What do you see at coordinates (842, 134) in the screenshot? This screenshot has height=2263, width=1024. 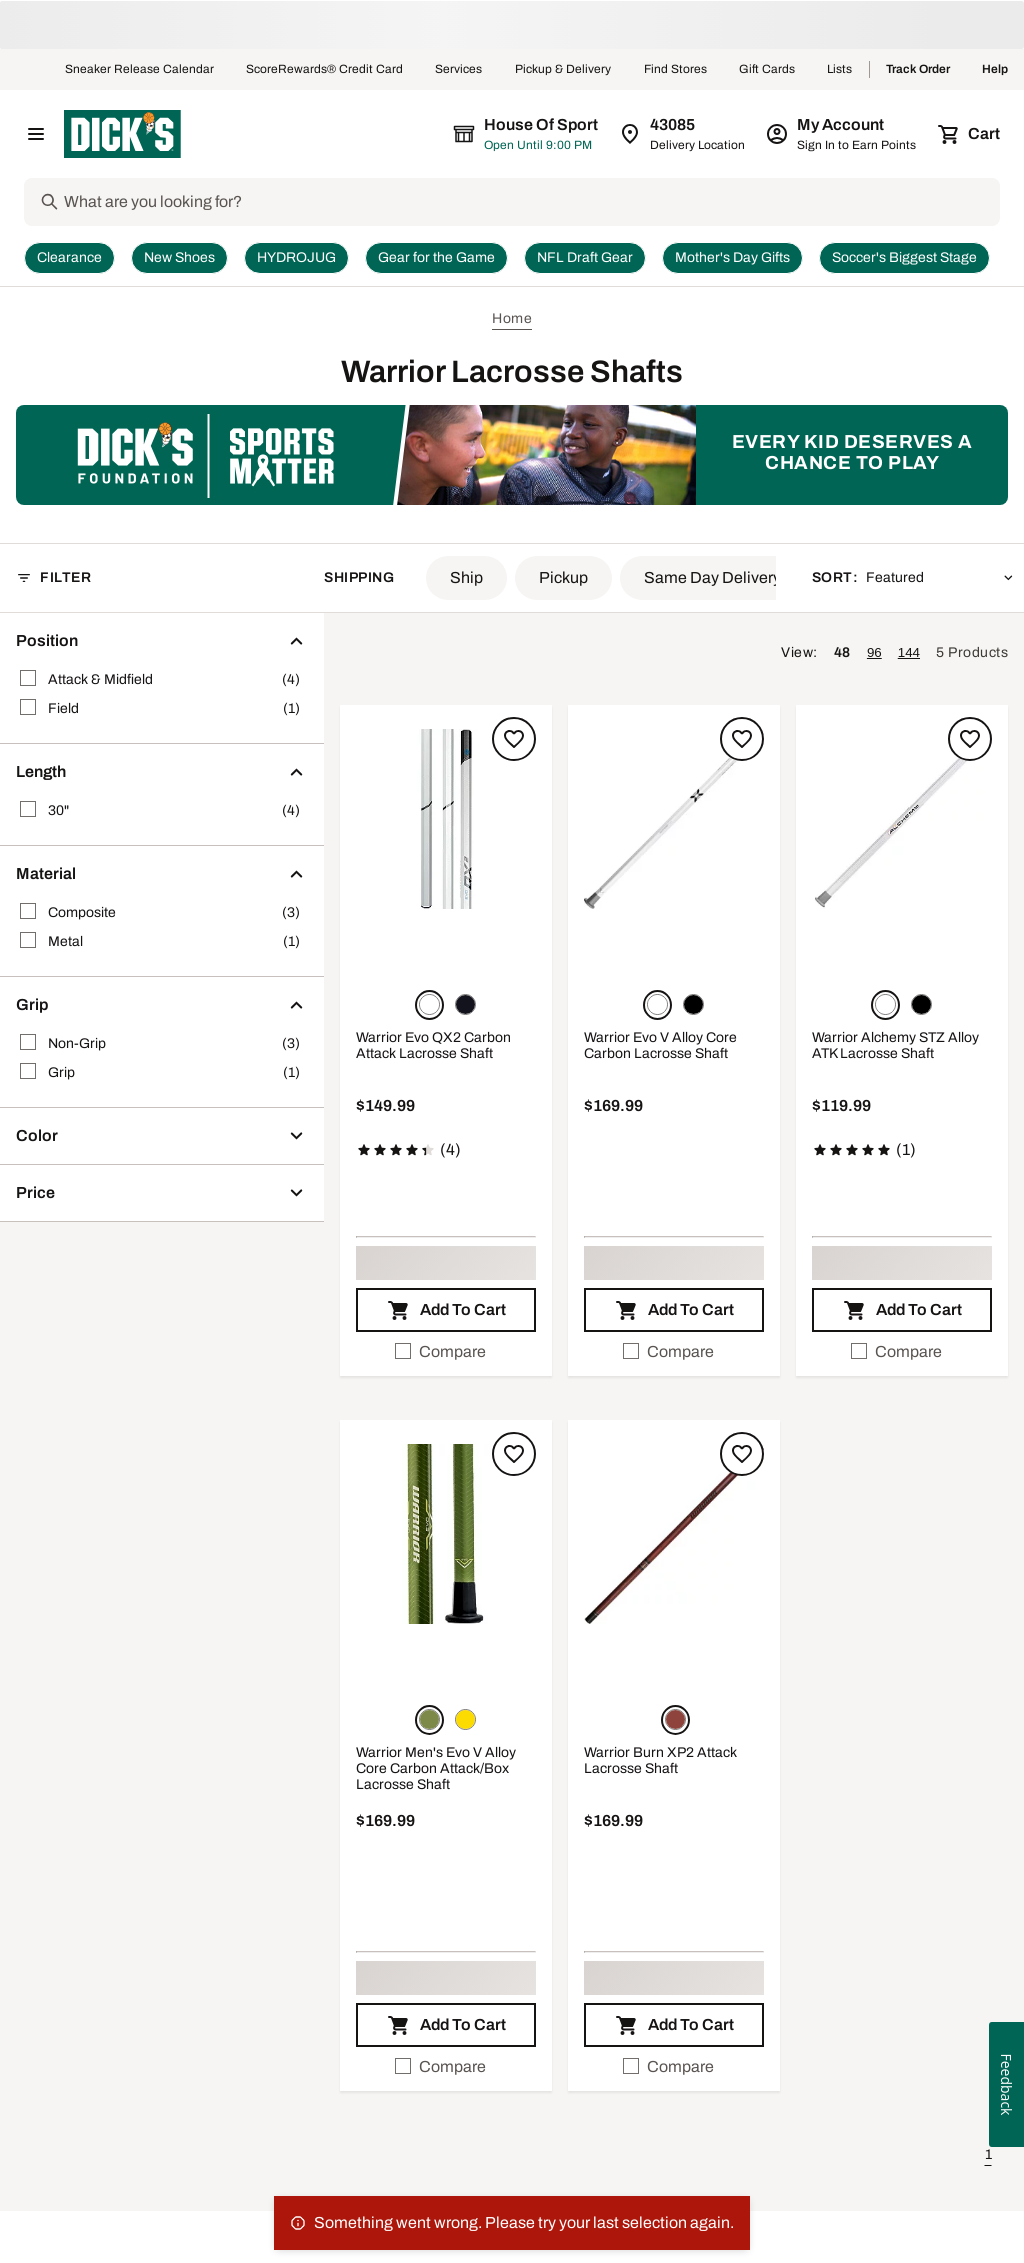 I see `[My Account: My Account]` at bounding box center [842, 134].